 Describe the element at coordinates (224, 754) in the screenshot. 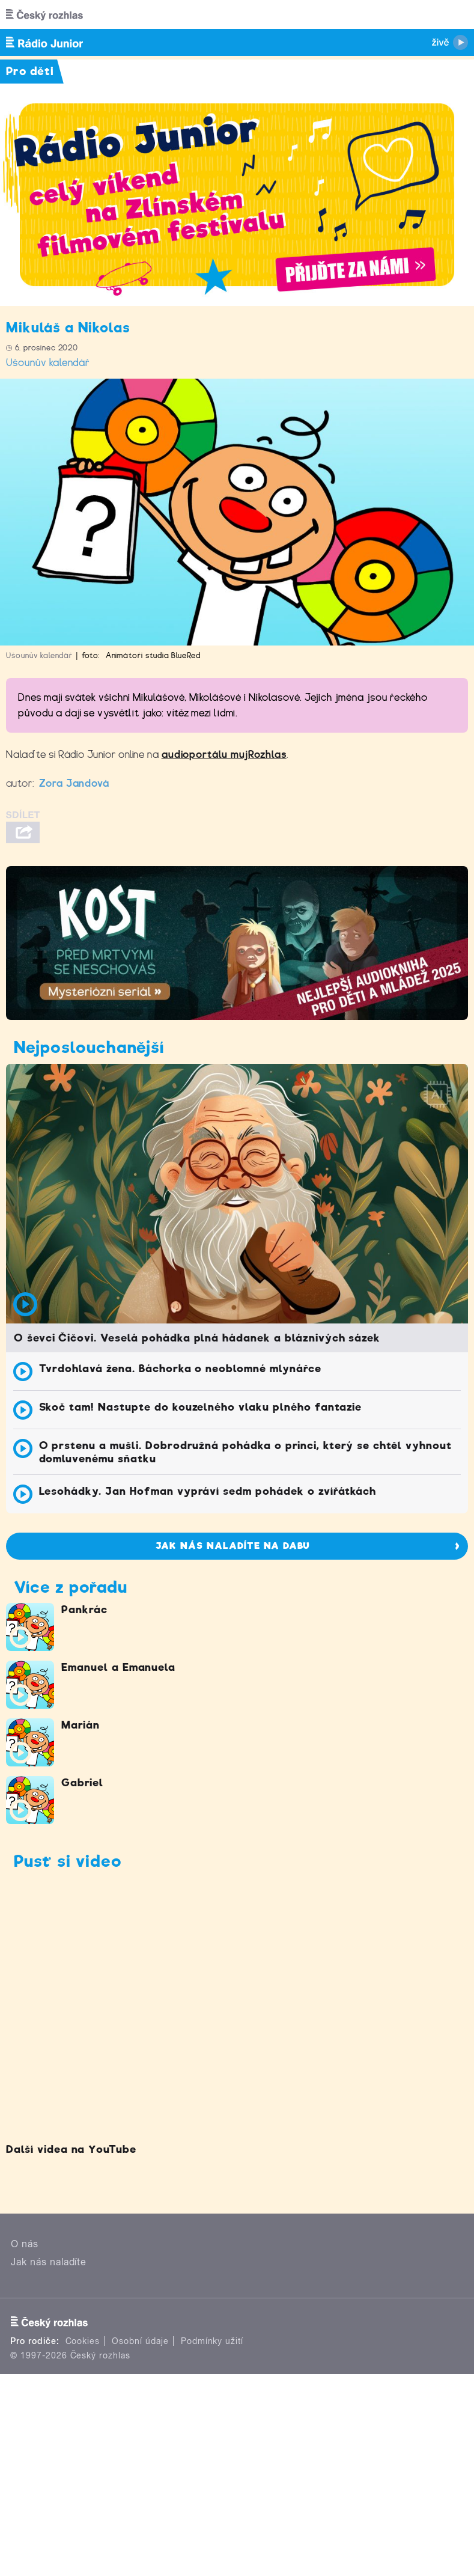

I see `audioportálu mujRozhlas` at that location.